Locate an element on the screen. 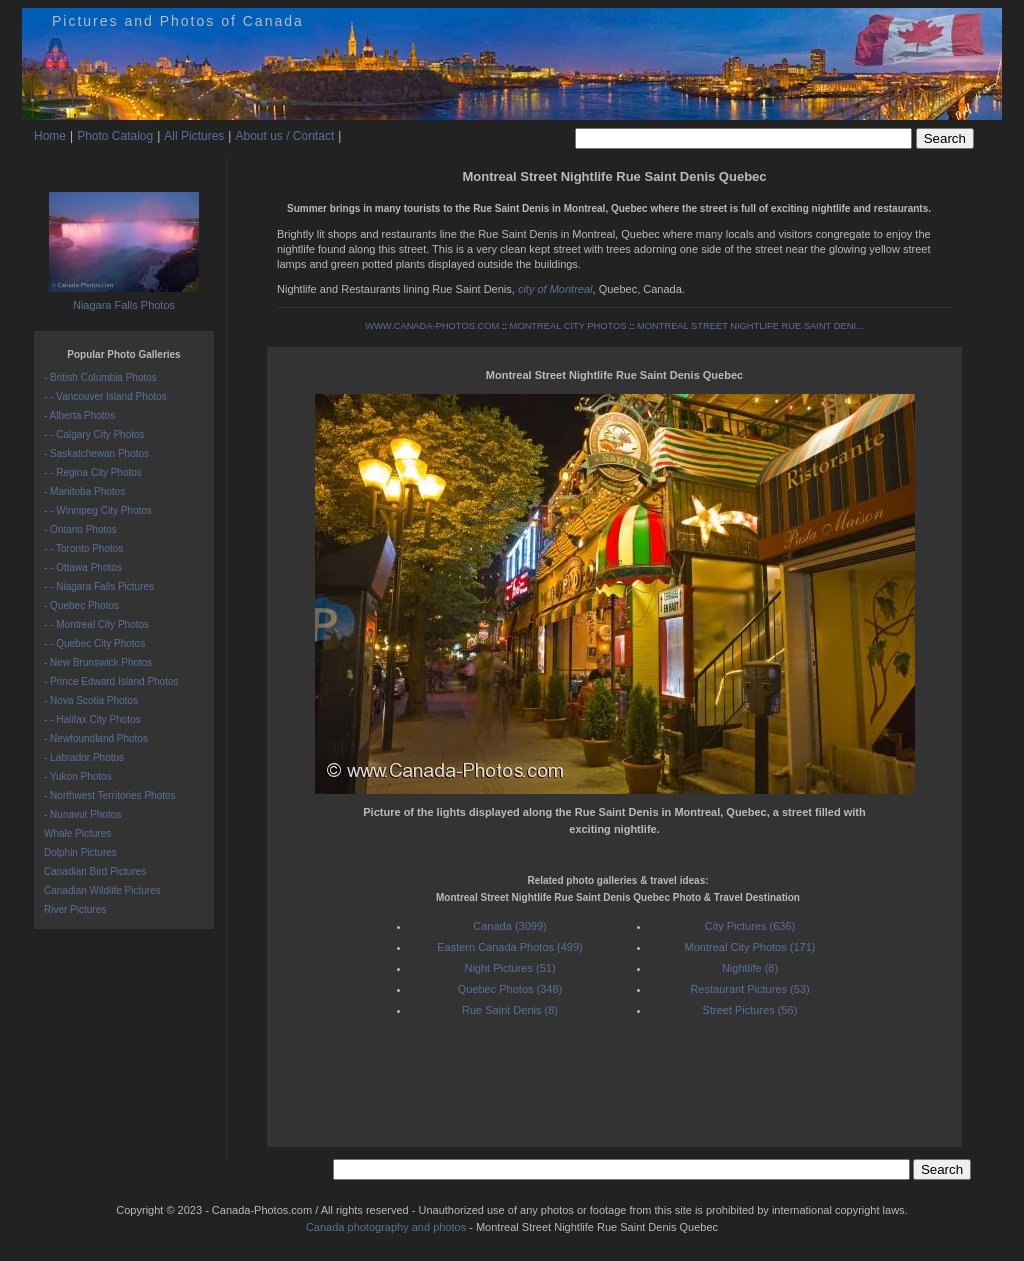 This screenshot has width=1024, height=1261. - Prince Edward Island Photos is located at coordinates (111, 681).